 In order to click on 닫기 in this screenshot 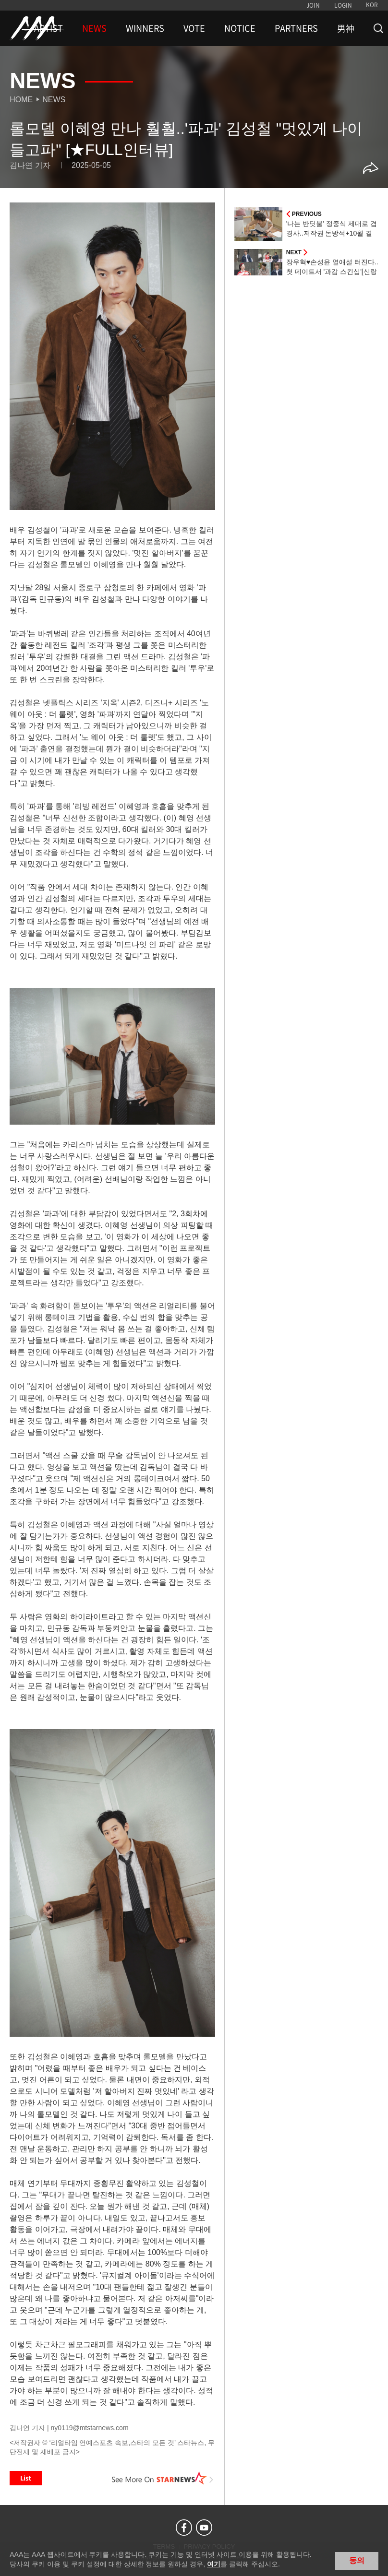, I will do `click(373, 2559)`.